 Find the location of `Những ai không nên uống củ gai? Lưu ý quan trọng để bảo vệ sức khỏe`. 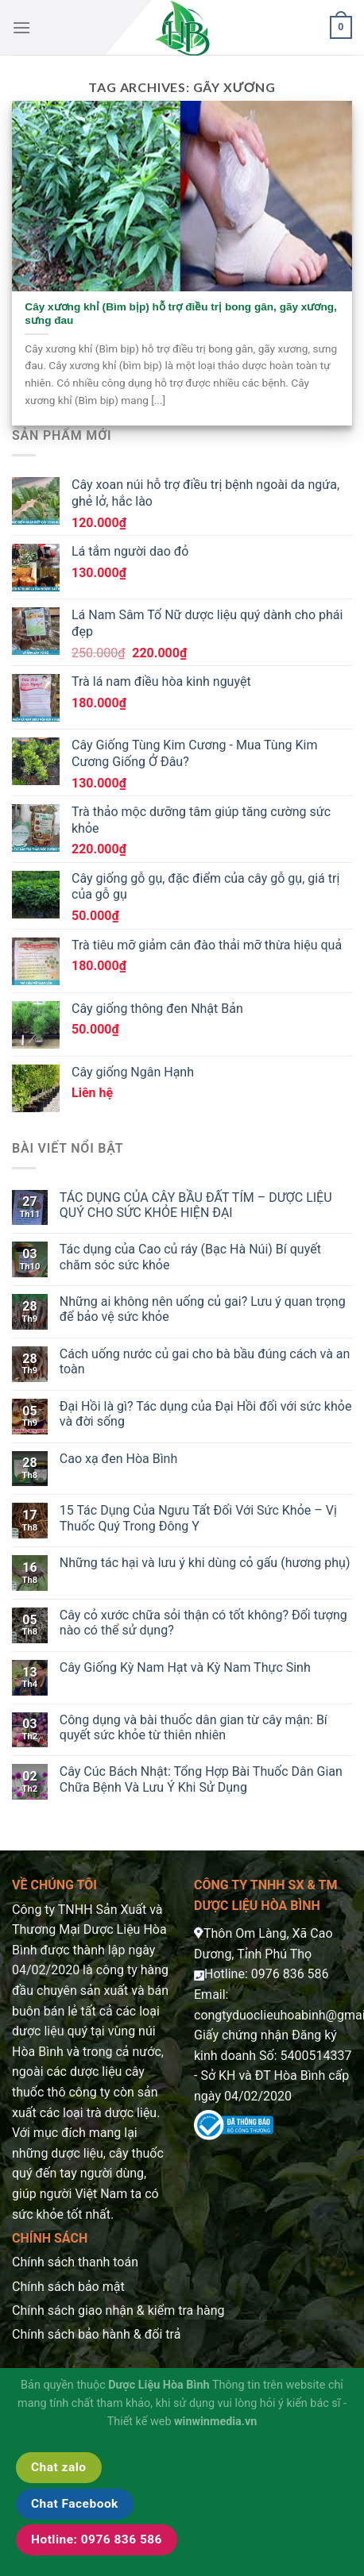

Những ai không nên uống củ gai? Lưu ý quan trọng để bảo vệ sức khỏe is located at coordinates (203, 1309).